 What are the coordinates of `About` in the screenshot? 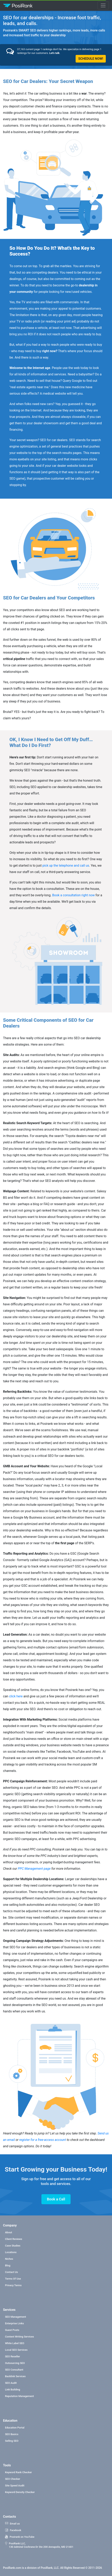 It's located at (8, 2232).